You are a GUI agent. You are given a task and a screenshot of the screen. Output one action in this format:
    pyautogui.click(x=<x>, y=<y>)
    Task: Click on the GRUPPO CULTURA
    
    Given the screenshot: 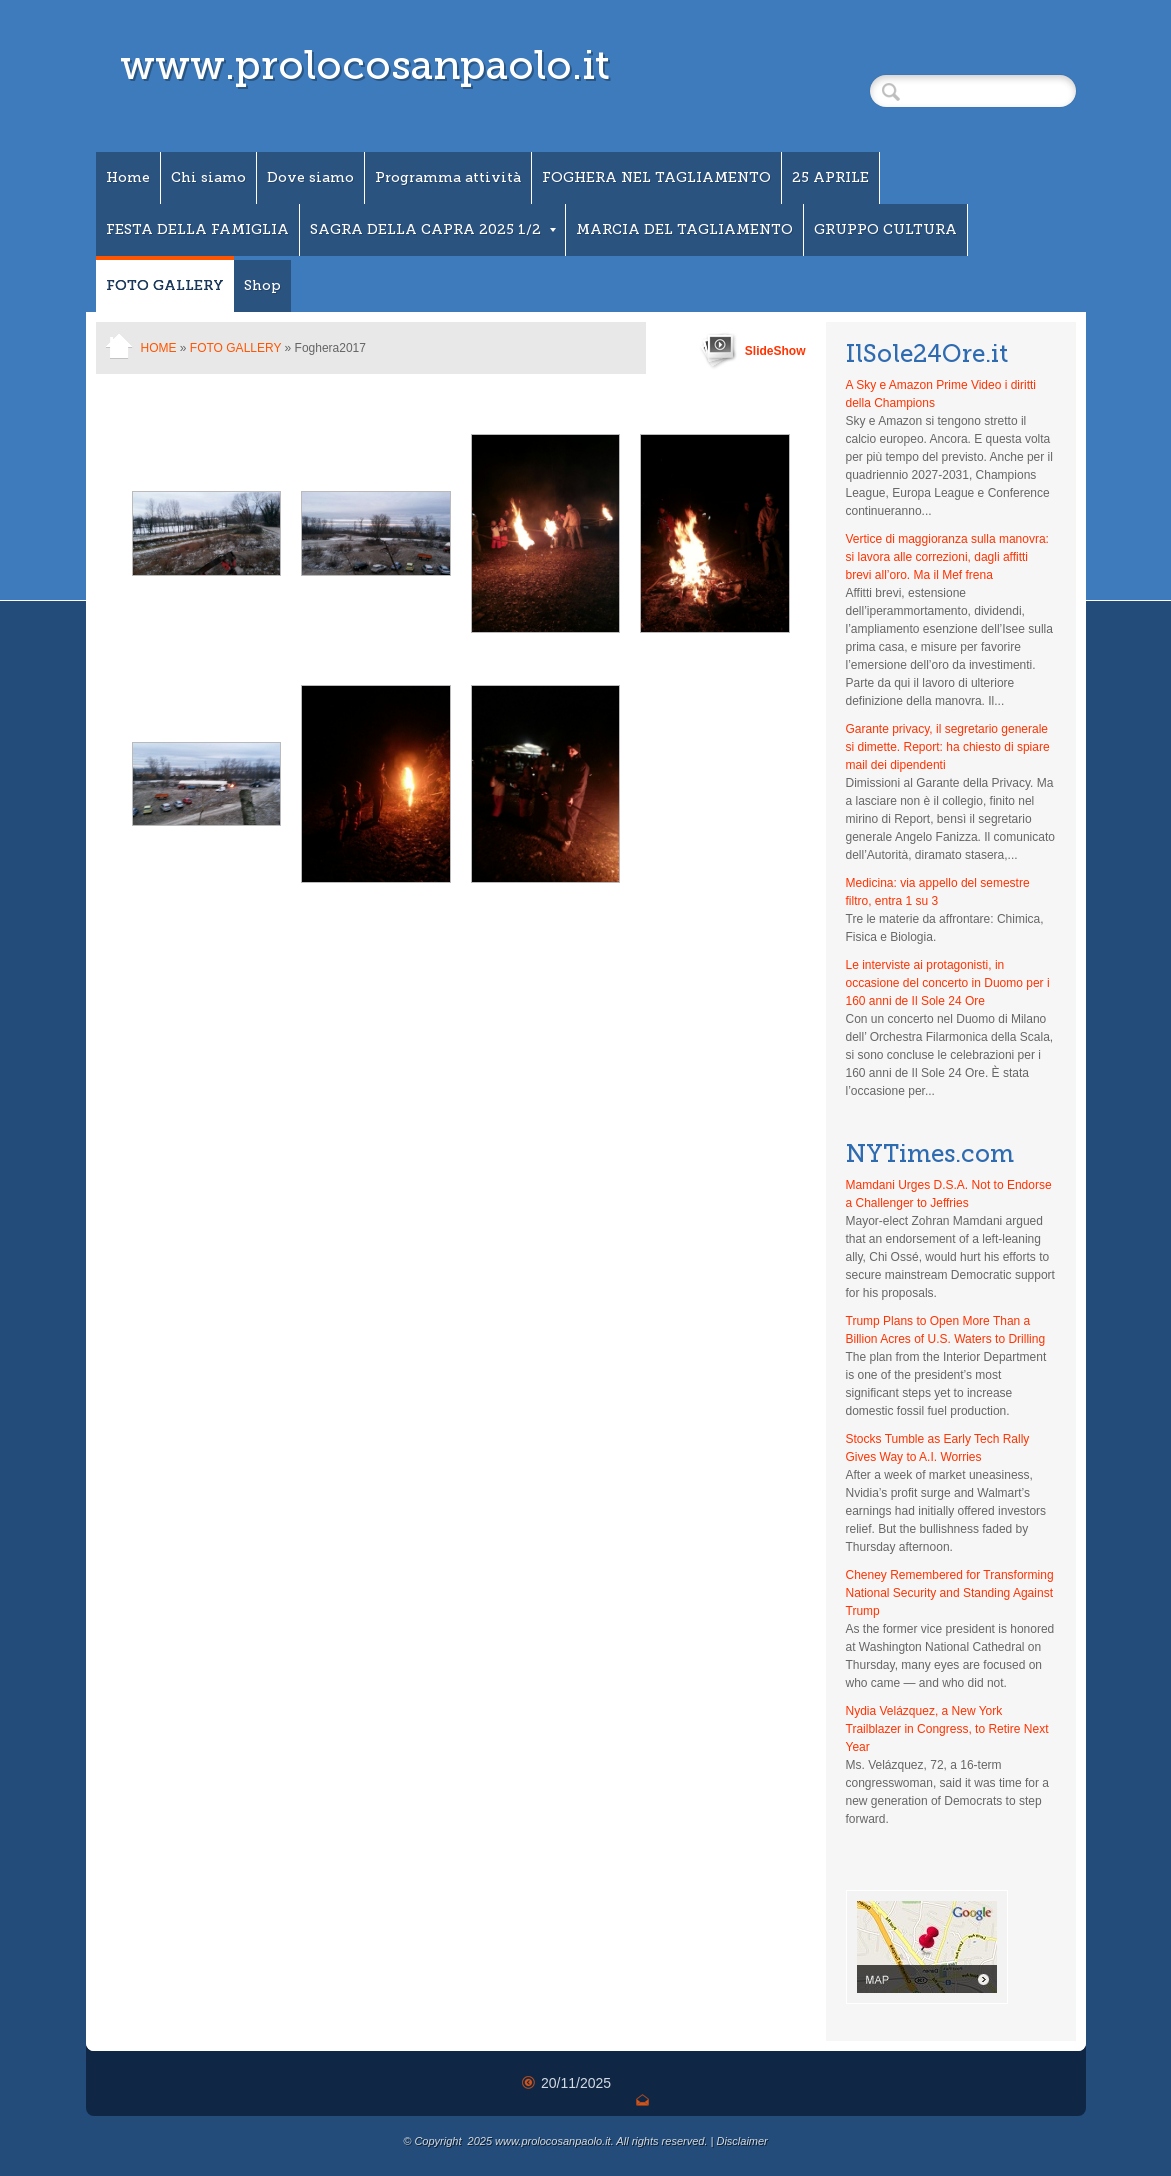 What is the action you would take?
    pyautogui.click(x=885, y=229)
    